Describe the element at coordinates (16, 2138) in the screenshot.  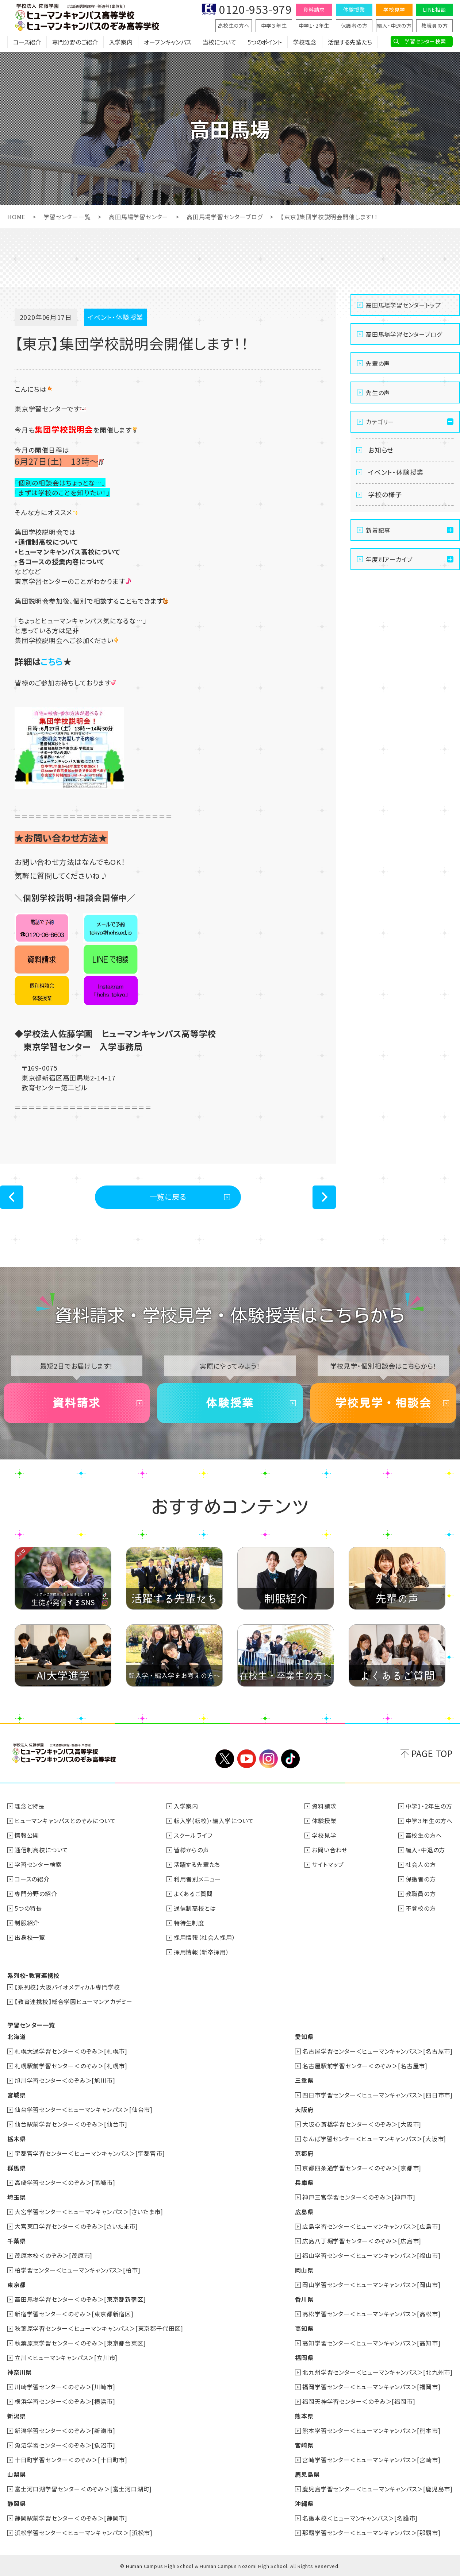
I see `栃木県` at that location.